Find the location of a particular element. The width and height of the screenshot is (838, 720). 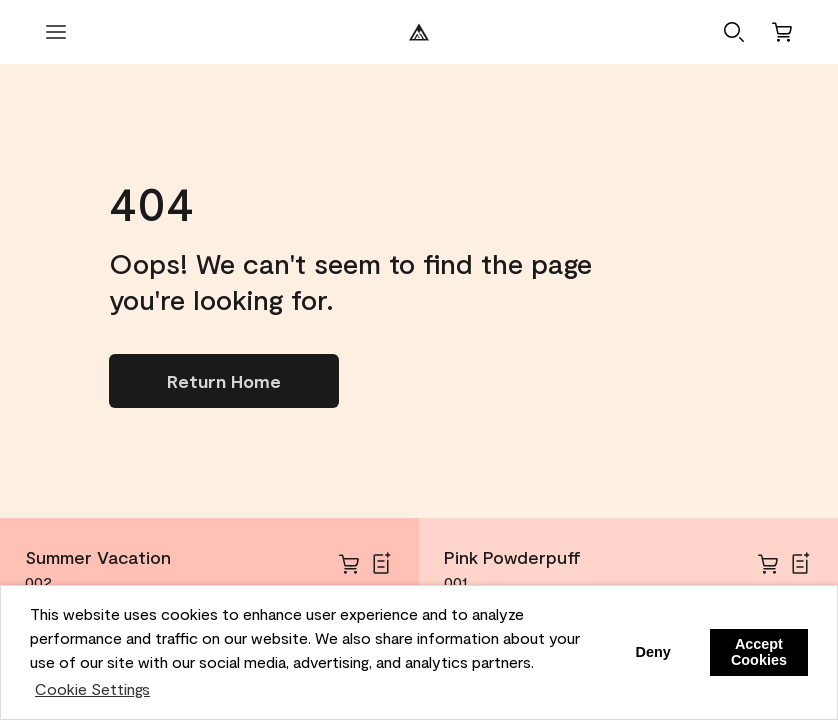

[Cart] is located at coordinates (782, 32).